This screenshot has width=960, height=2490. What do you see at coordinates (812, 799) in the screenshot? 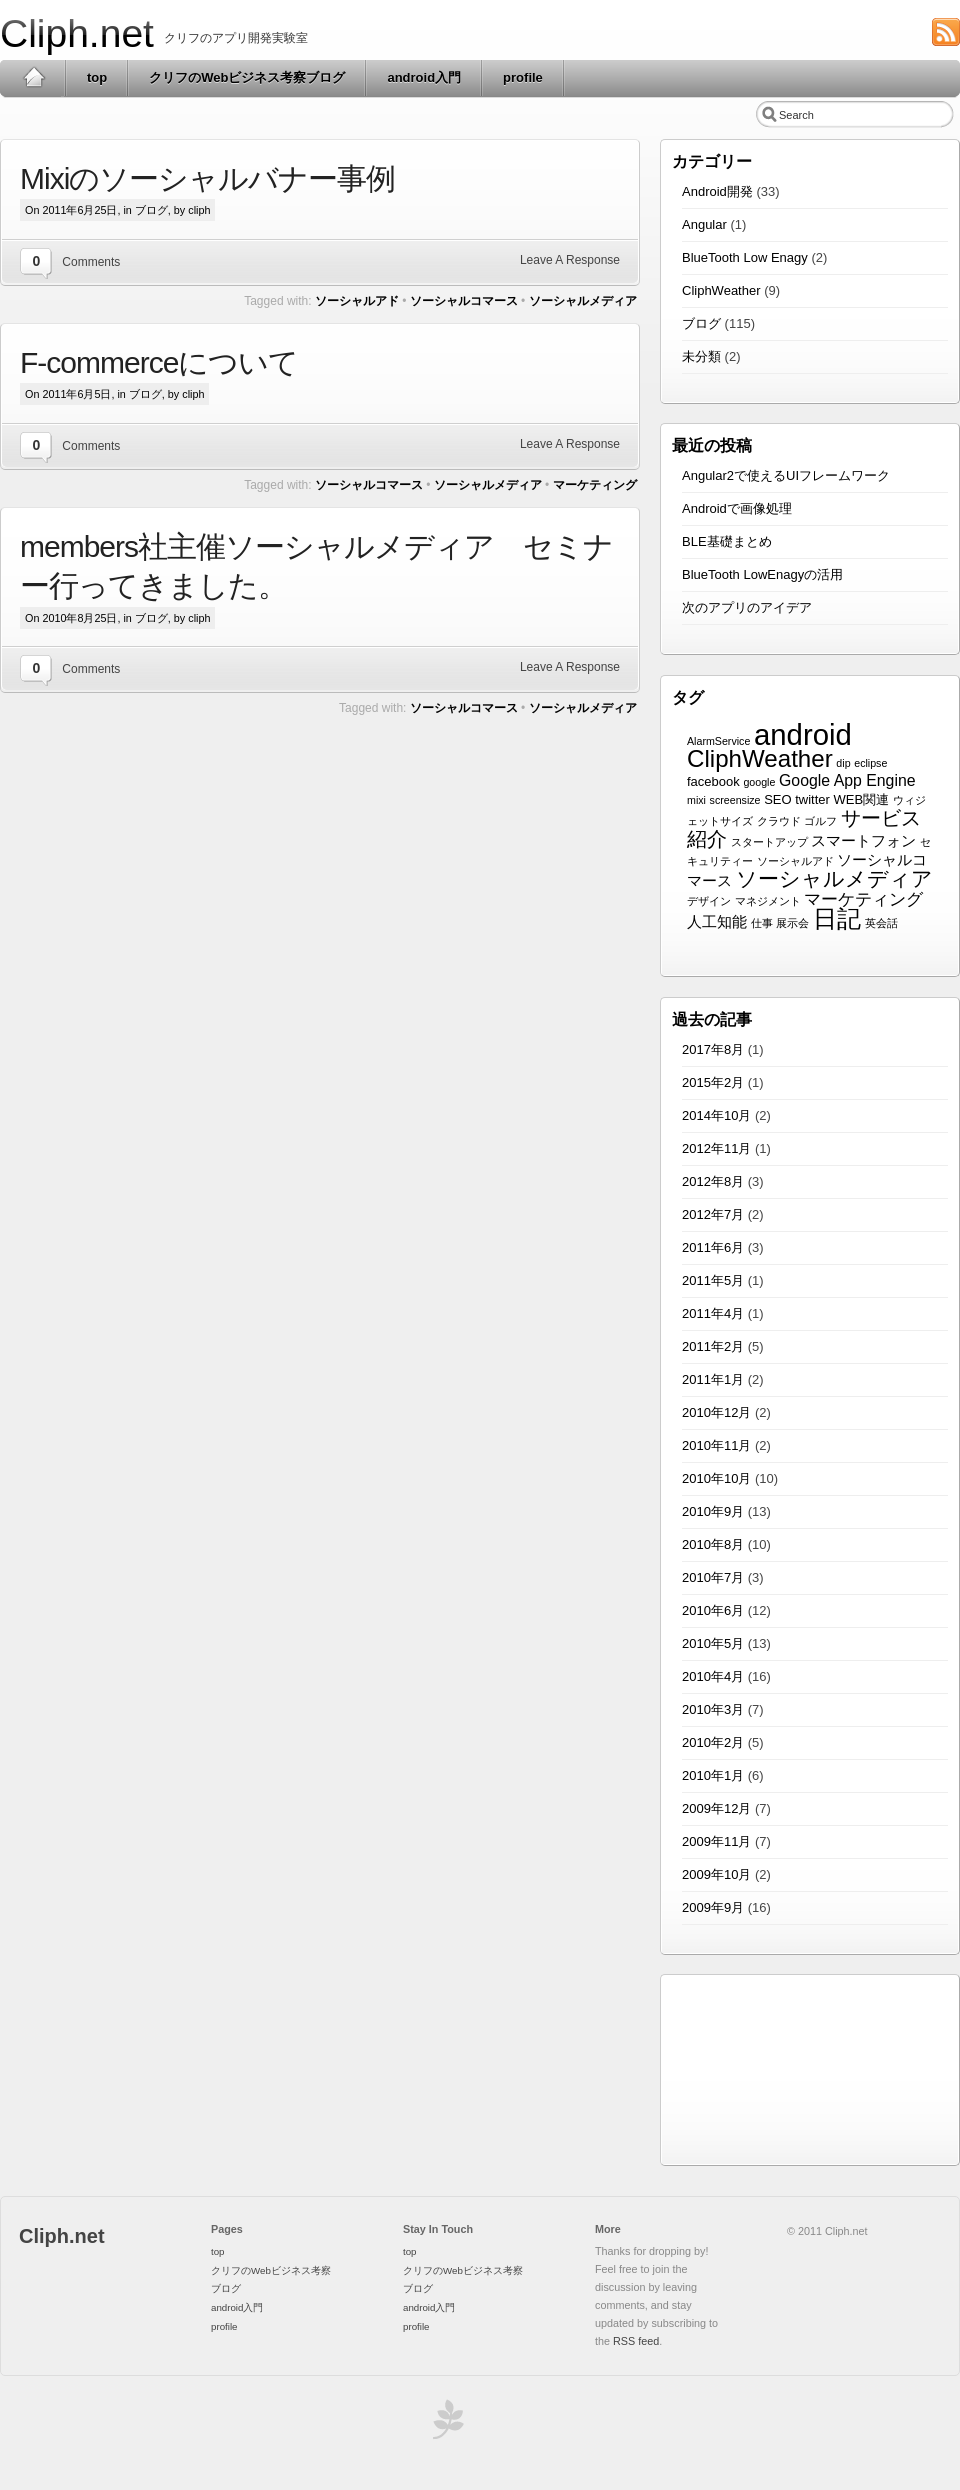
I see `twitter [twitter (2個の項目)]` at bounding box center [812, 799].